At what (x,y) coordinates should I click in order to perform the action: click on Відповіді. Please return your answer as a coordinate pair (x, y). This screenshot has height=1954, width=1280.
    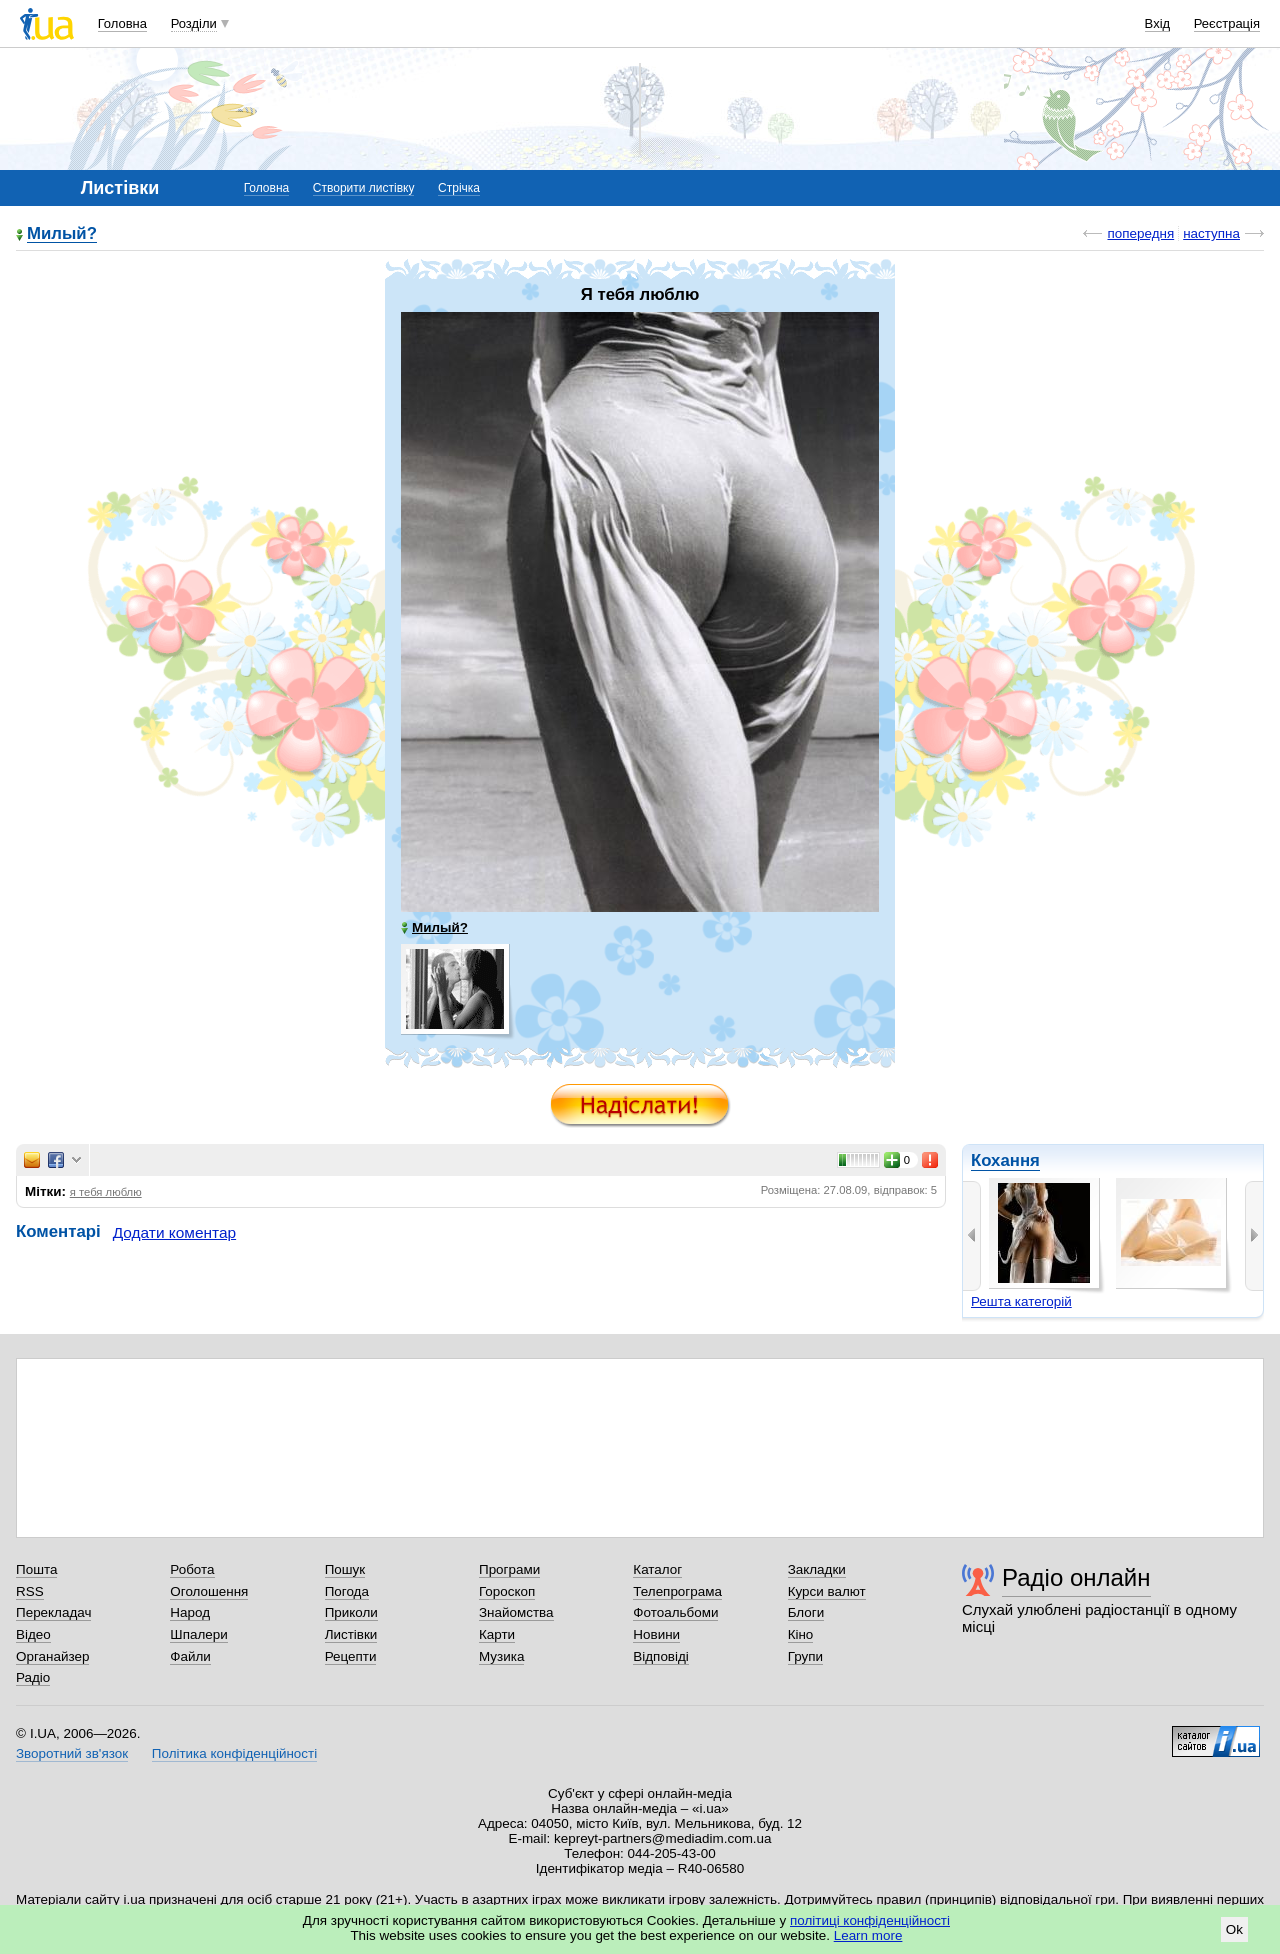
    Looking at the image, I should click on (661, 1656).